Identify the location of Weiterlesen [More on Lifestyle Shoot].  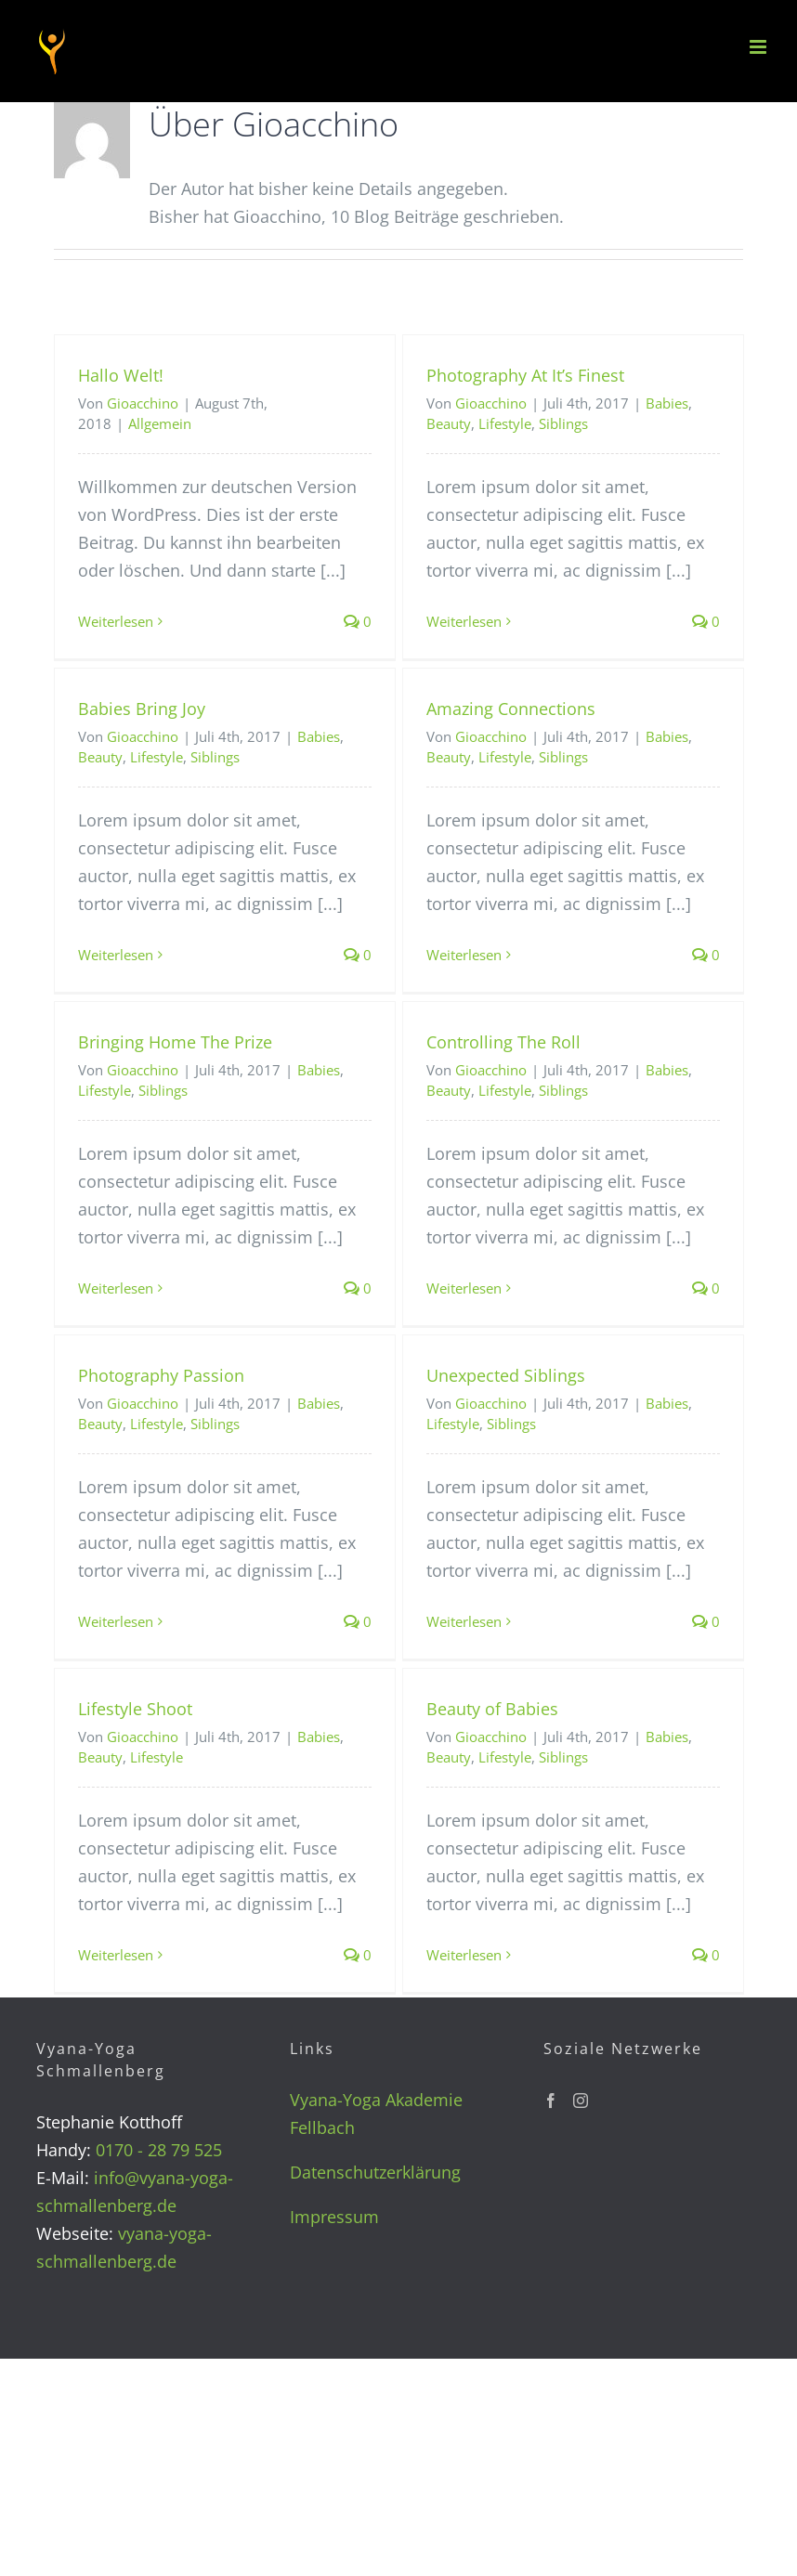
(115, 1954).